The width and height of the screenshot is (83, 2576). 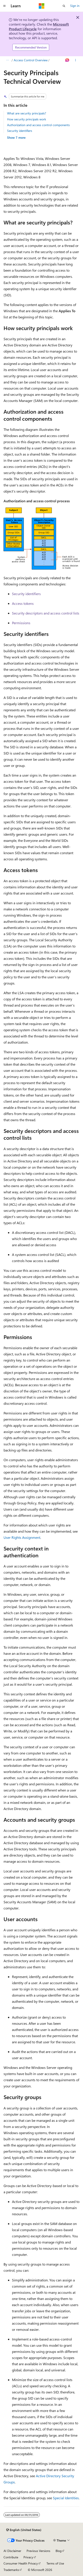 What do you see at coordinates (28, 2557) in the screenshot?
I see `Privacy` at bounding box center [28, 2557].